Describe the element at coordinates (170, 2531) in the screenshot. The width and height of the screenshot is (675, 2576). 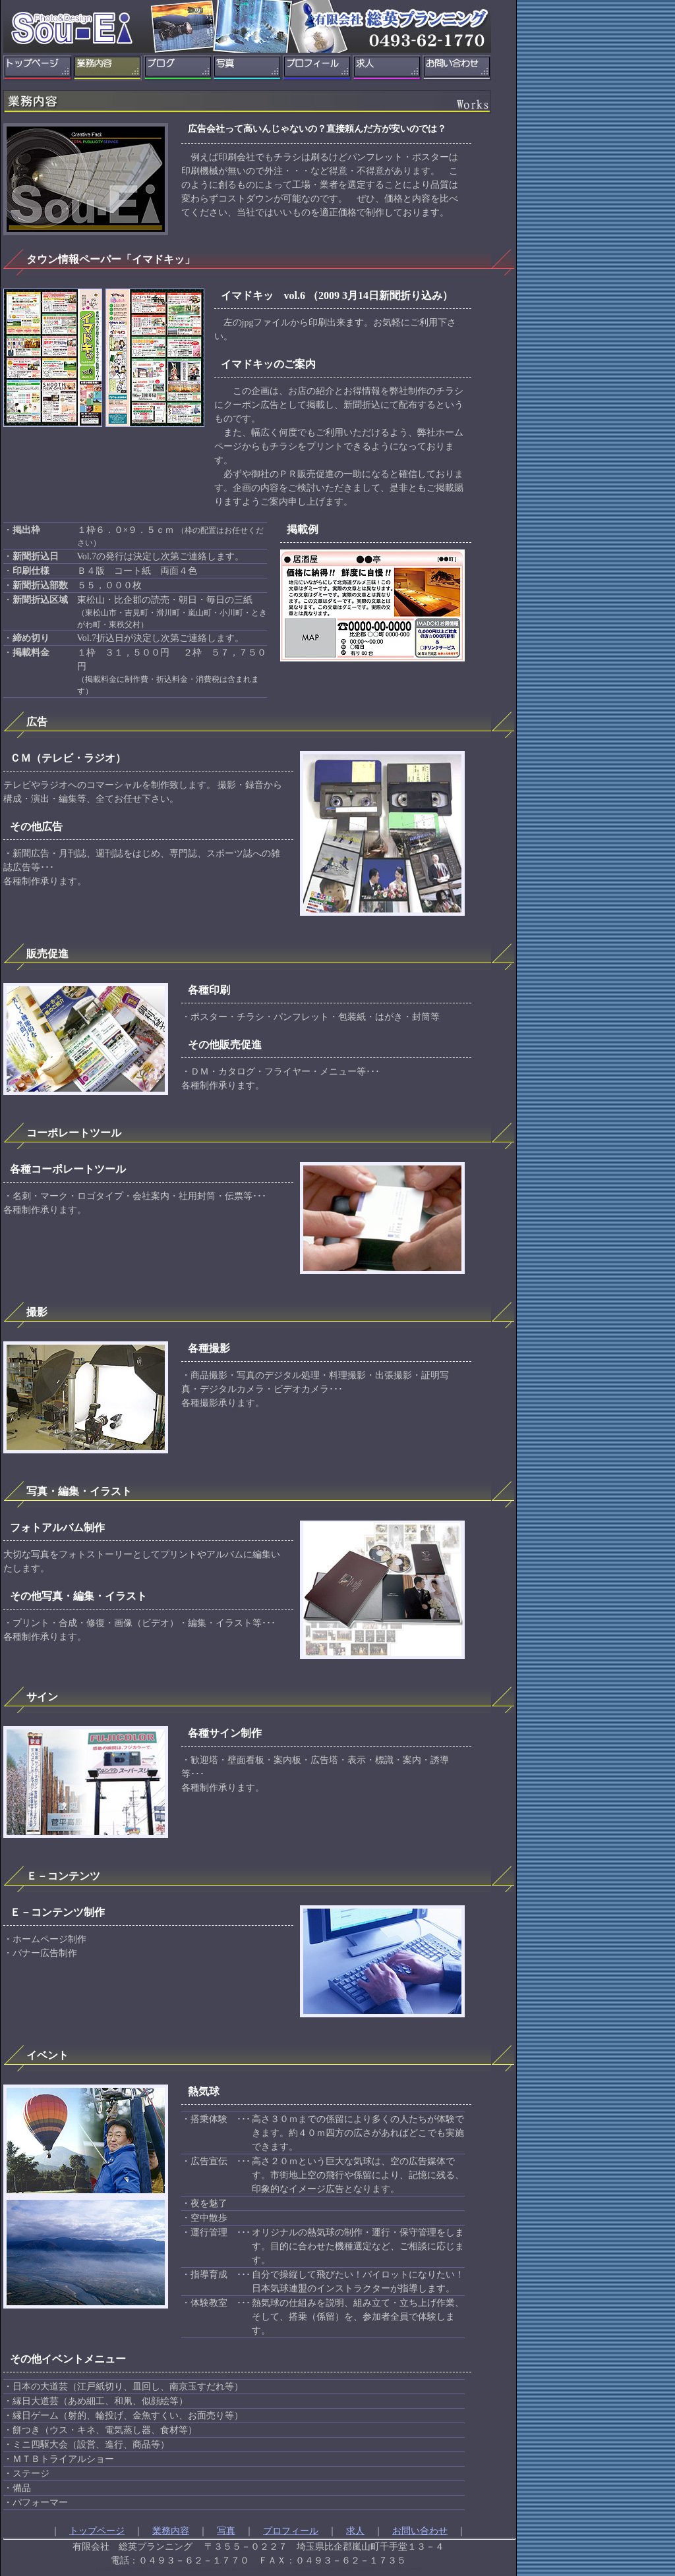
I see `業務内容` at that location.